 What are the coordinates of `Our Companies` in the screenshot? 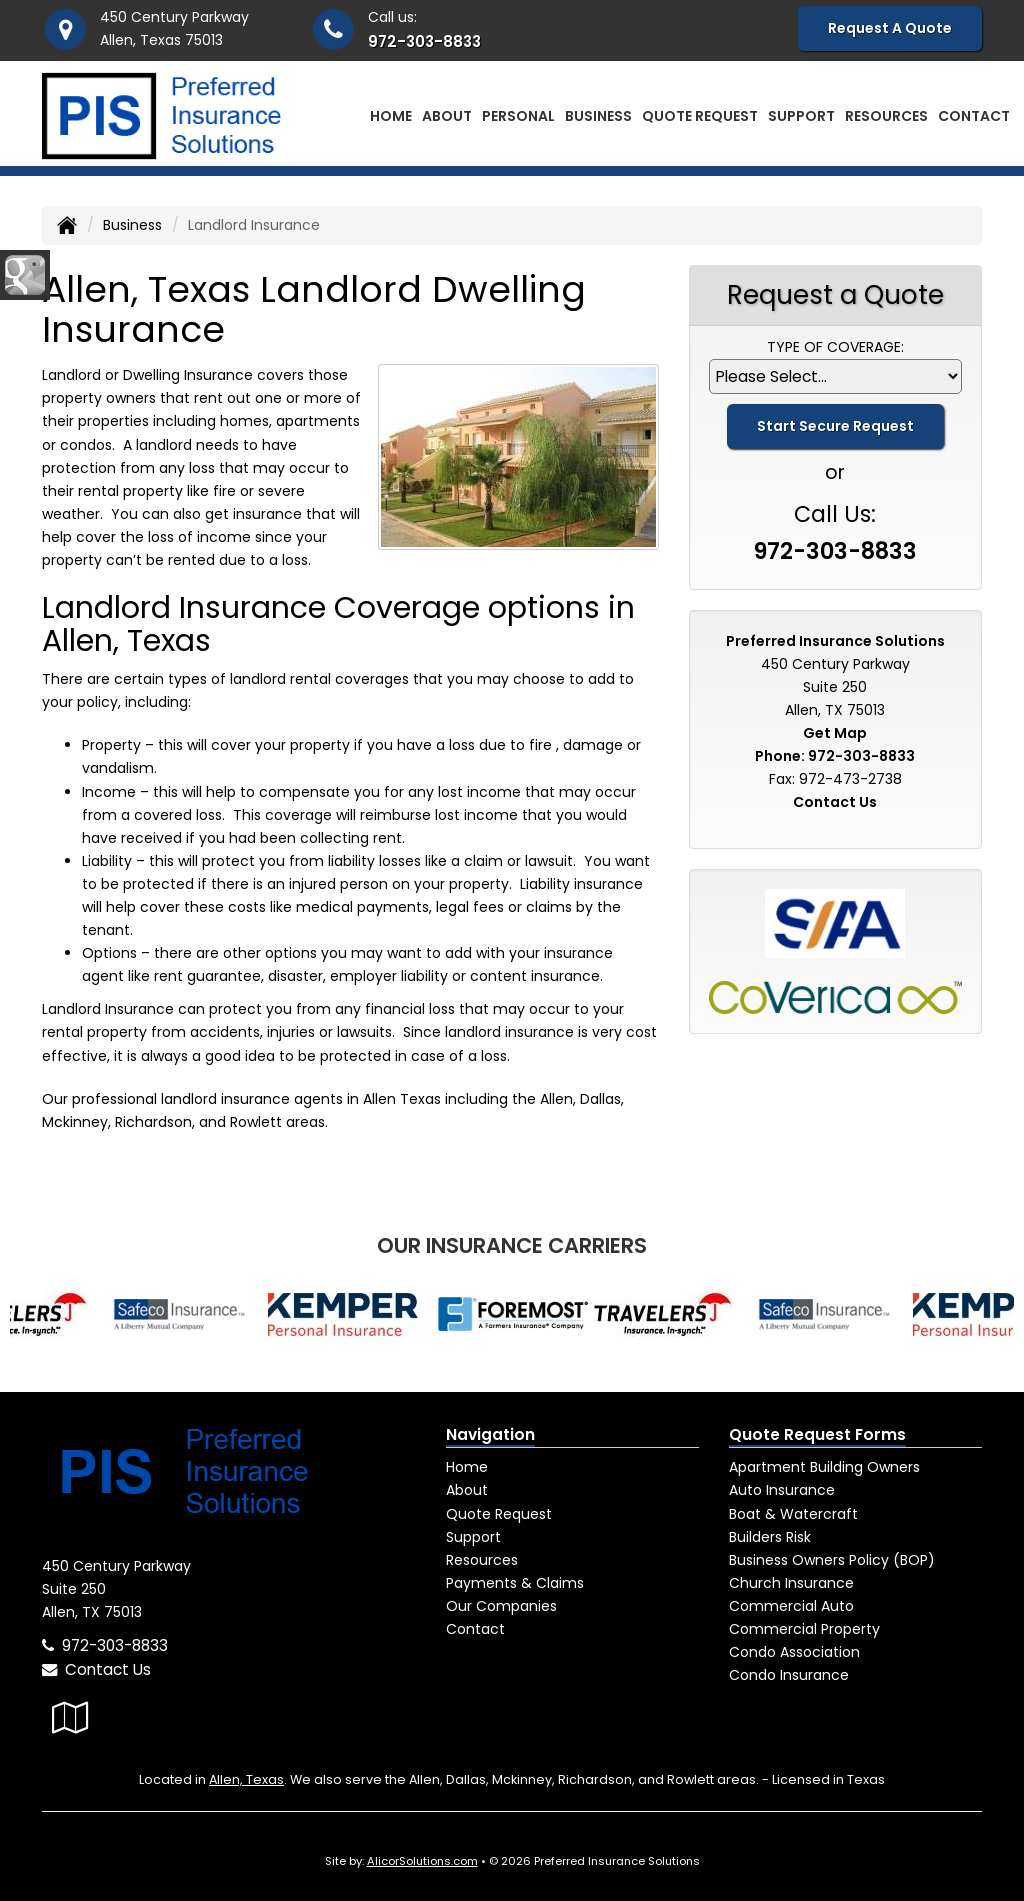 It's located at (501, 1606).